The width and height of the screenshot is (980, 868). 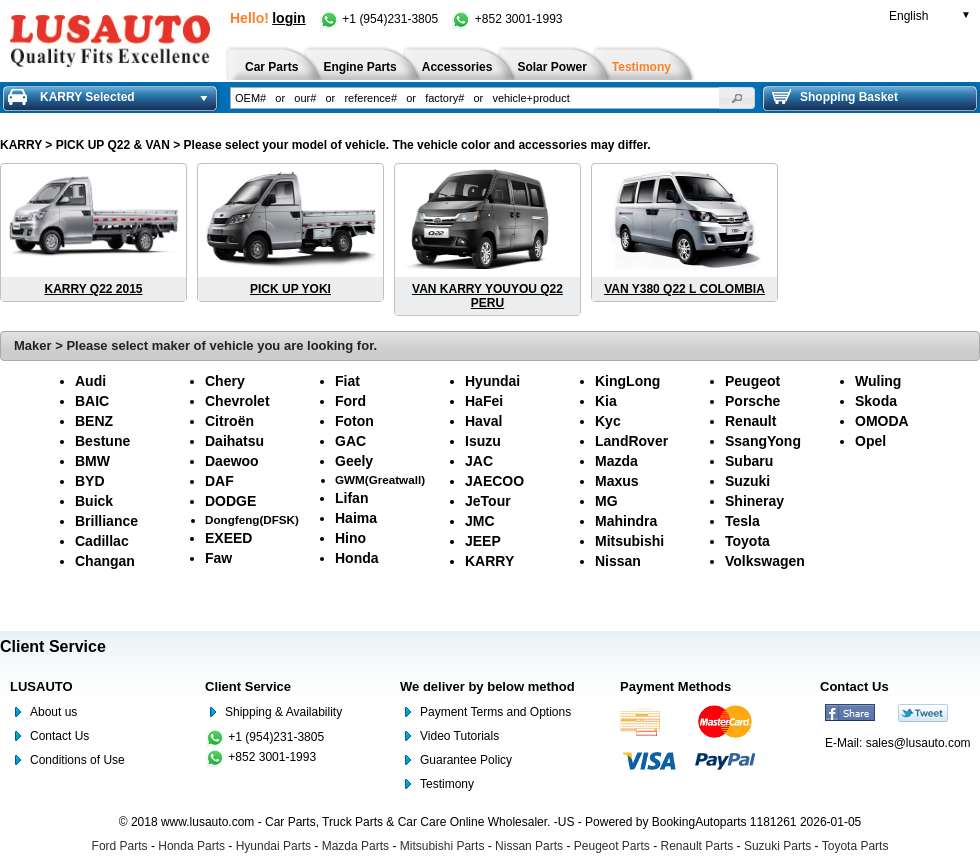 What do you see at coordinates (219, 481) in the screenshot?
I see `DAF` at bounding box center [219, 481].